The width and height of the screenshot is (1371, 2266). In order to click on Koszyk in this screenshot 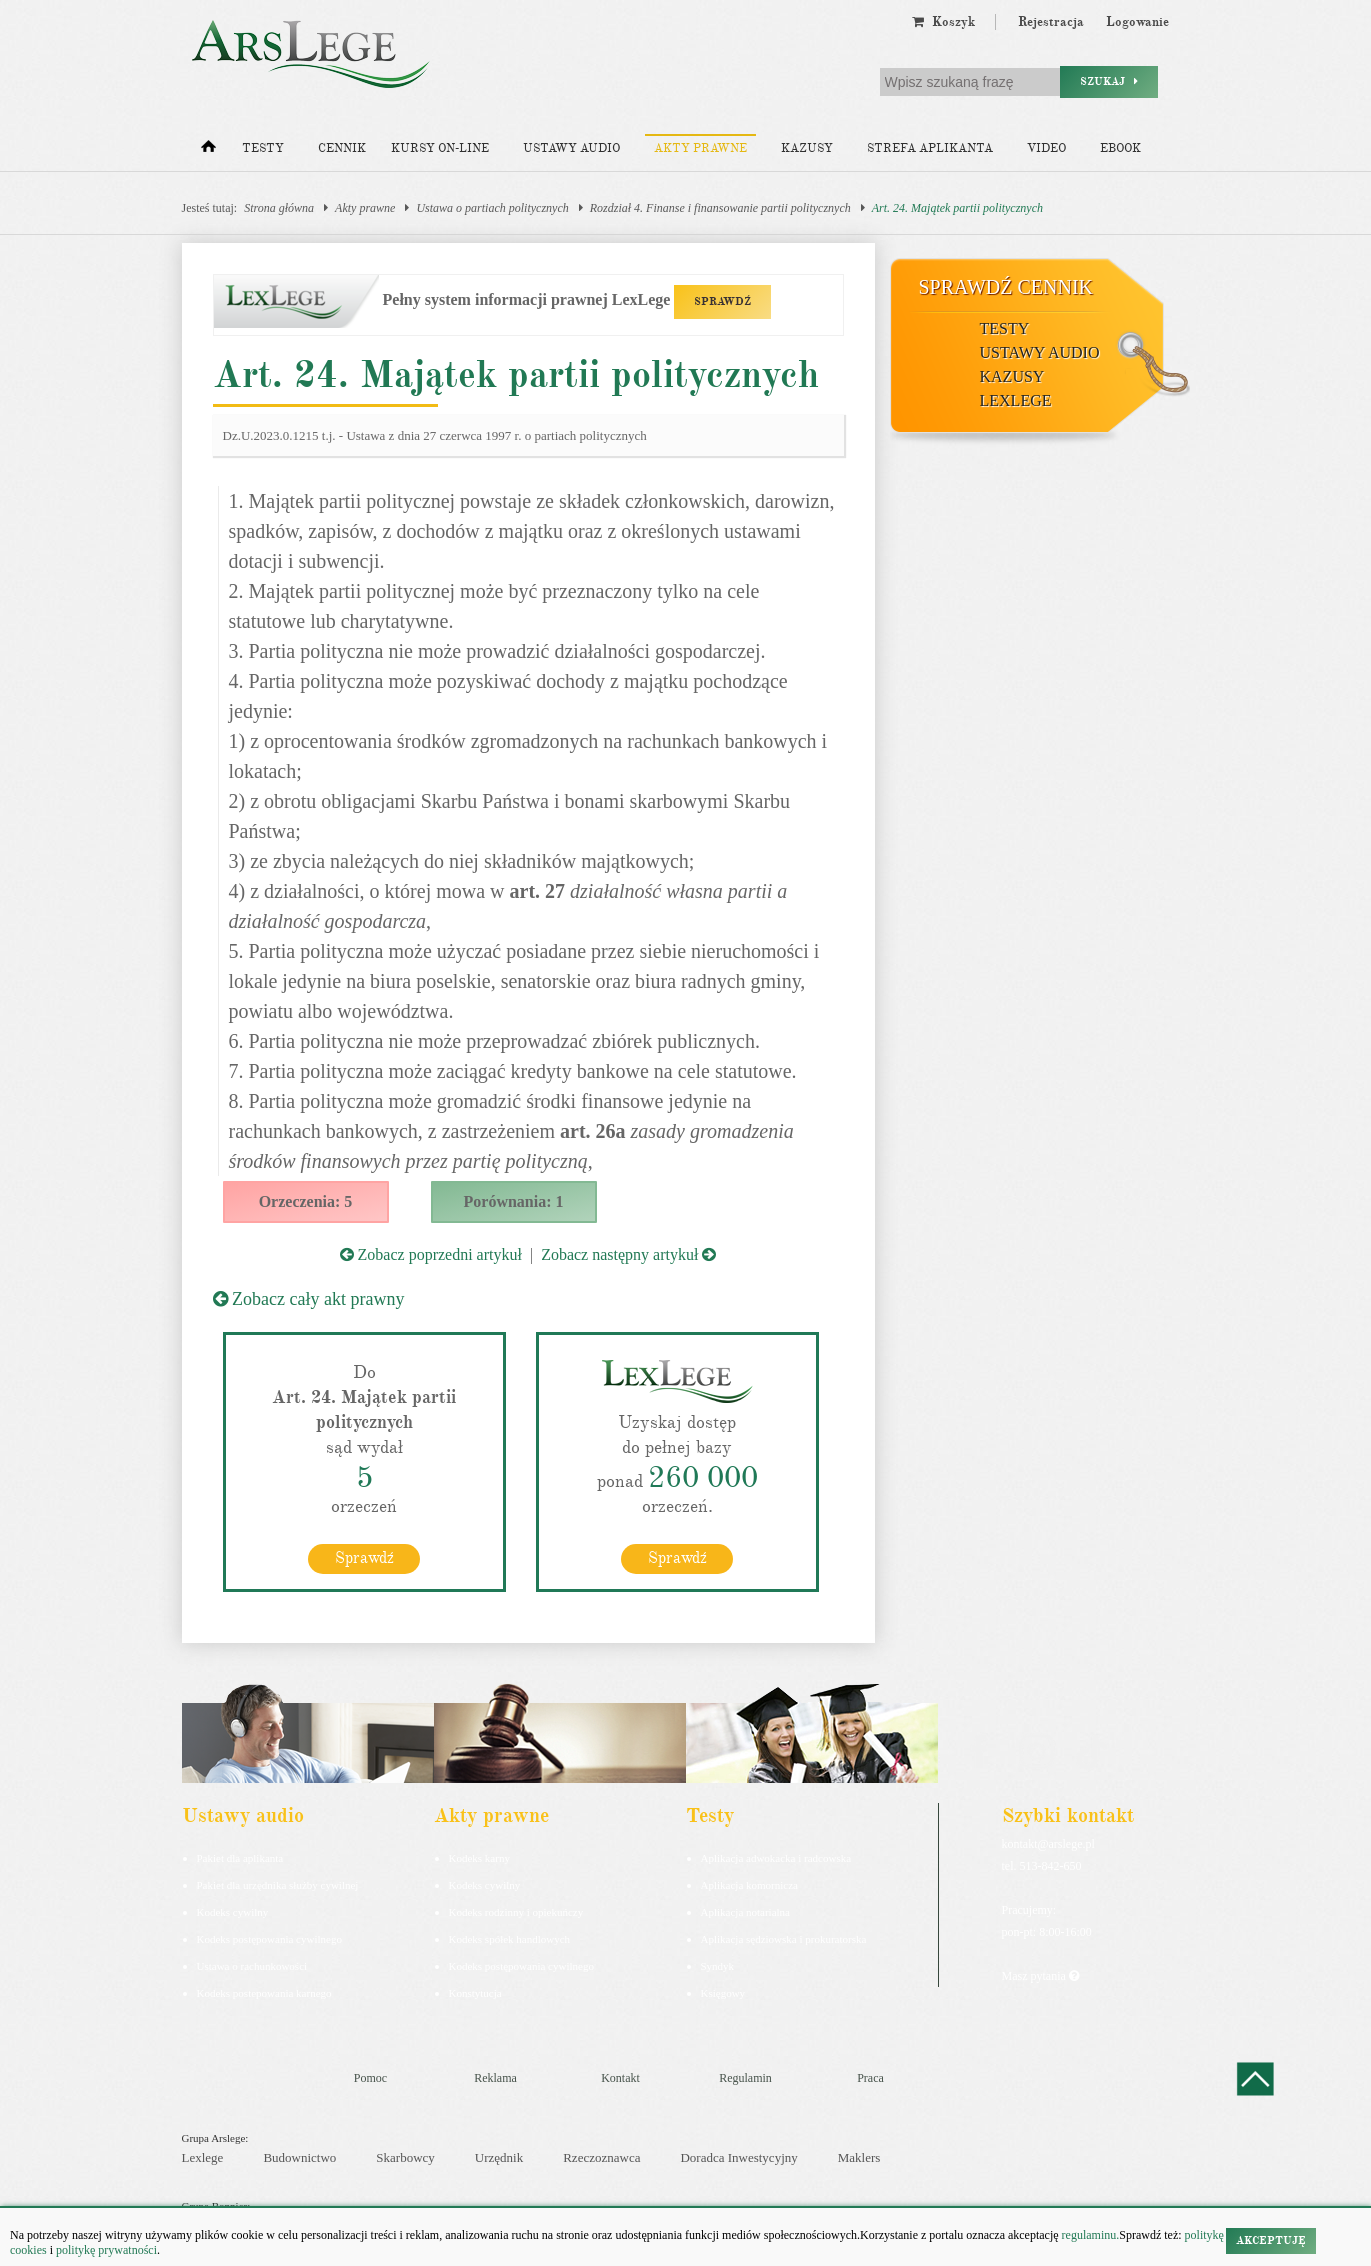, I will do `click(943, 22)`.